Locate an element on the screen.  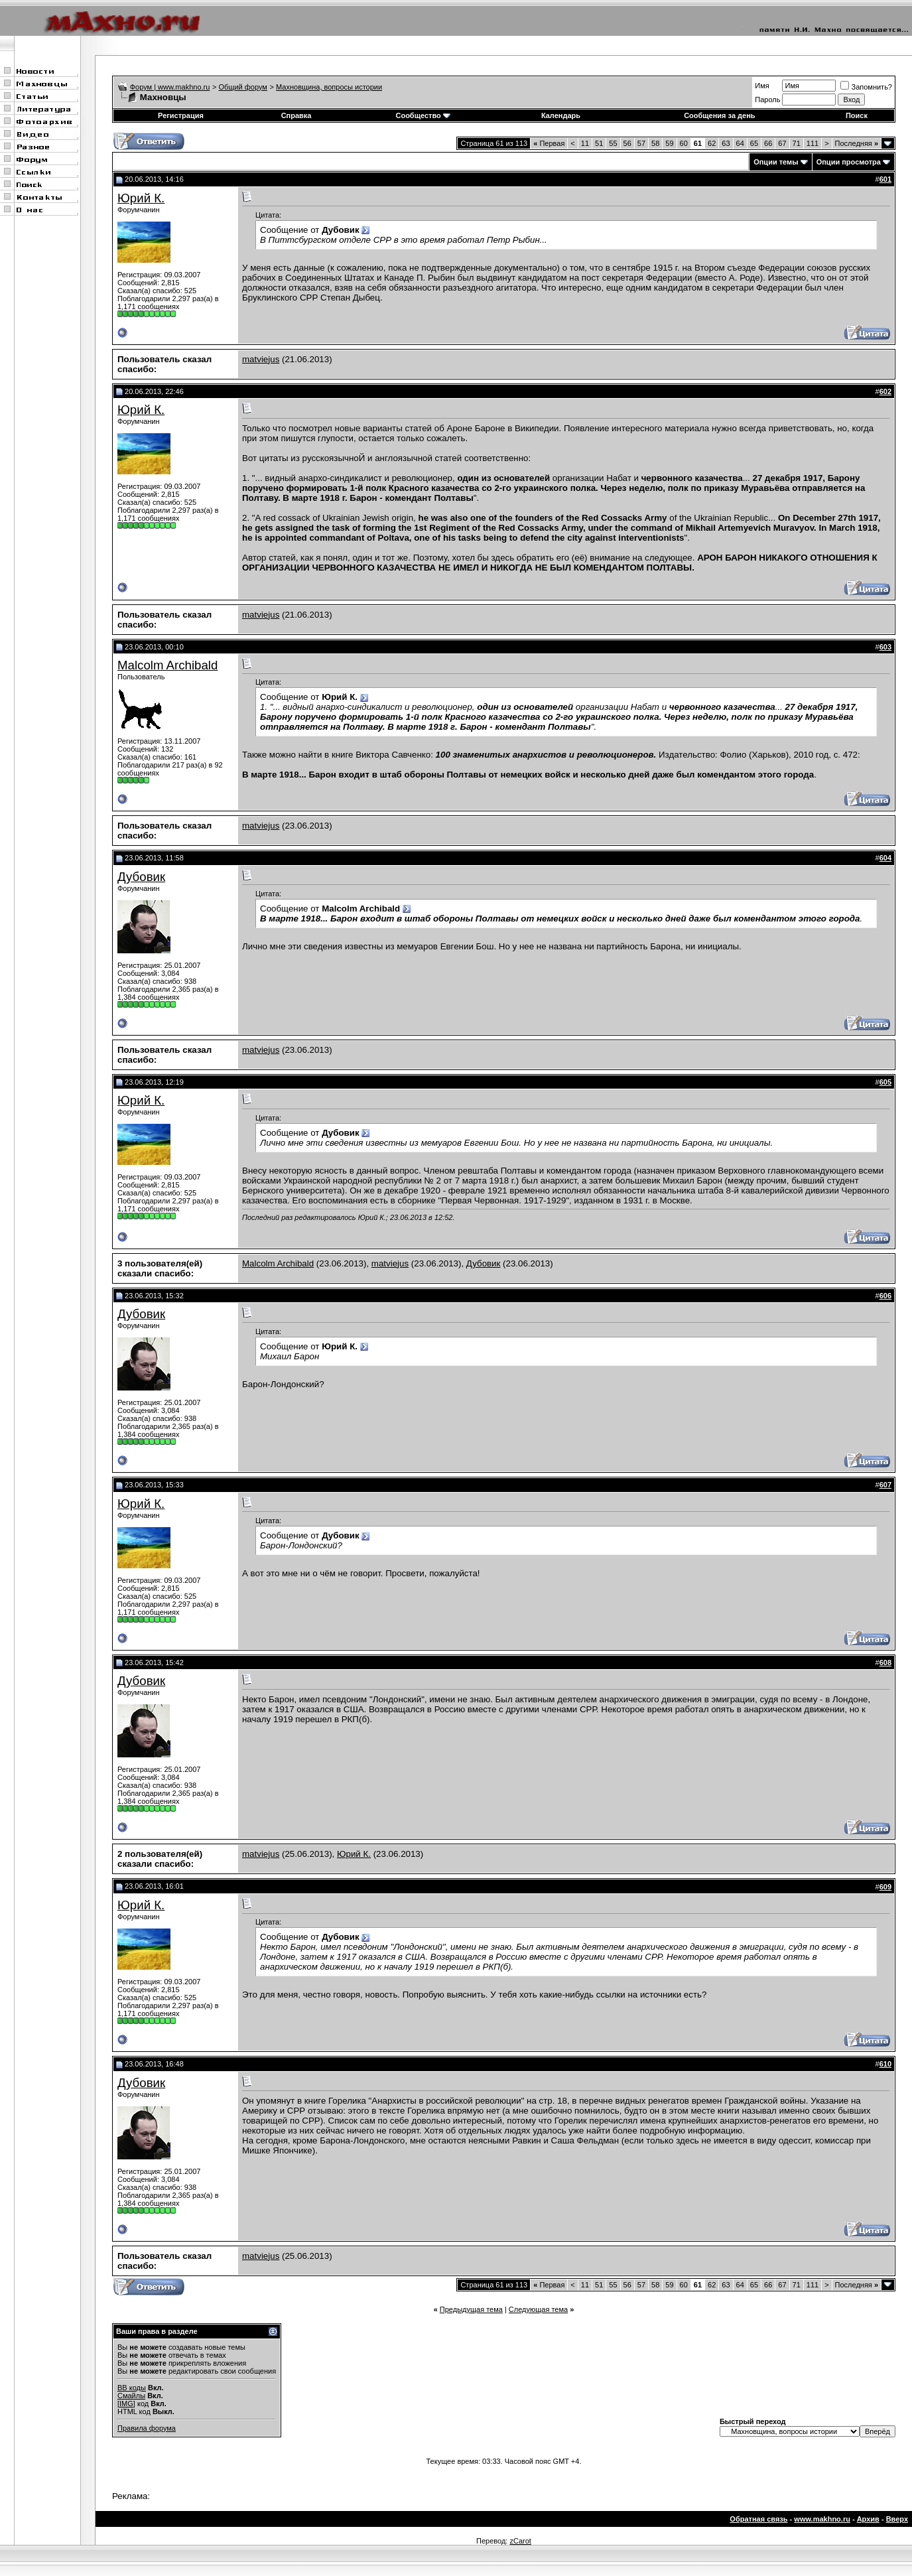
Регистрация is located at coordinates (181, 115).